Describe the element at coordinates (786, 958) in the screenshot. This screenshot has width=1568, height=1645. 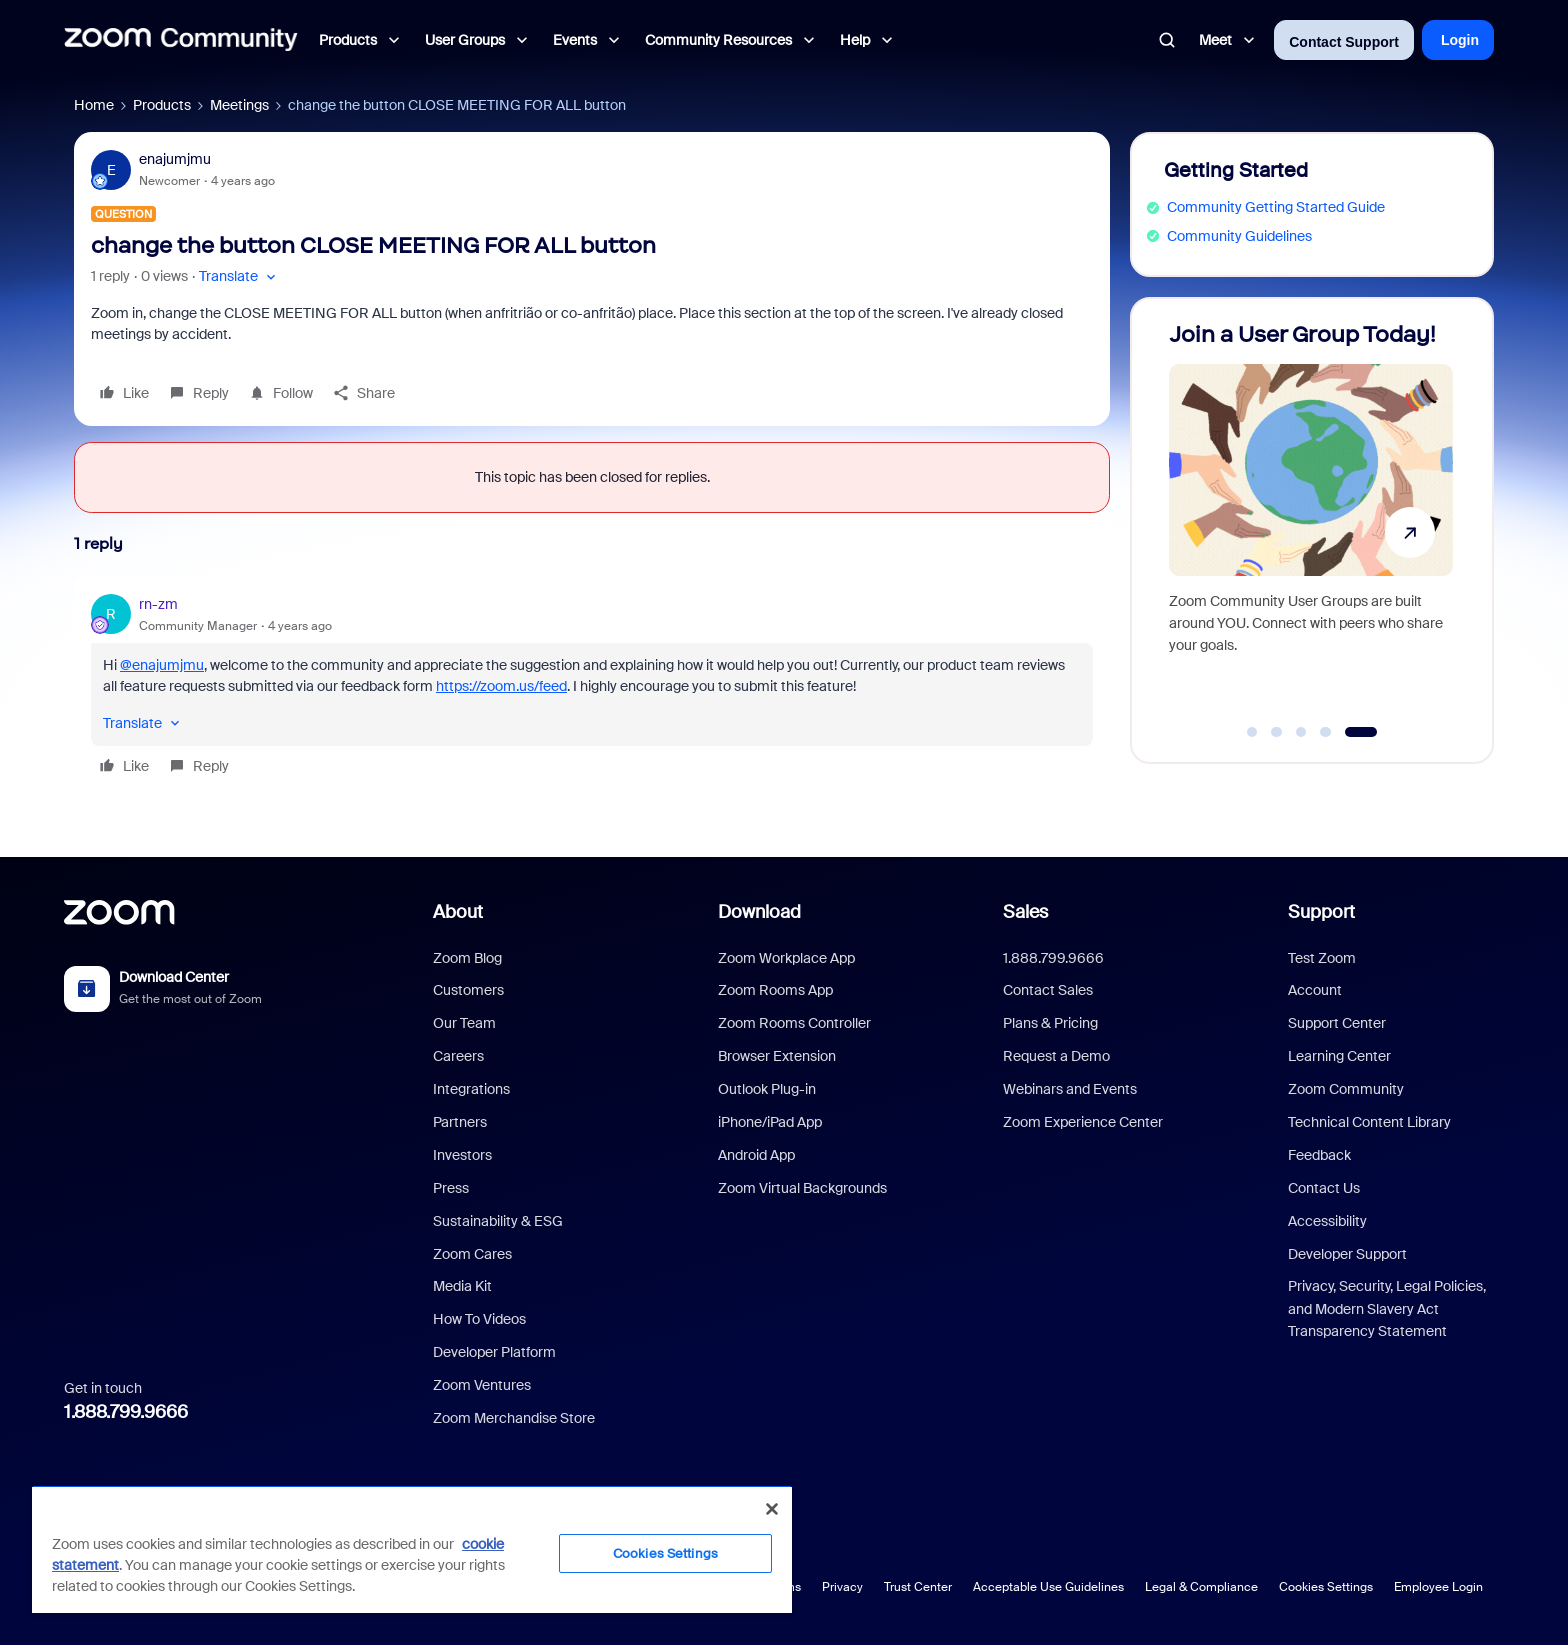
I see `Zoom Workplace App` at that location.